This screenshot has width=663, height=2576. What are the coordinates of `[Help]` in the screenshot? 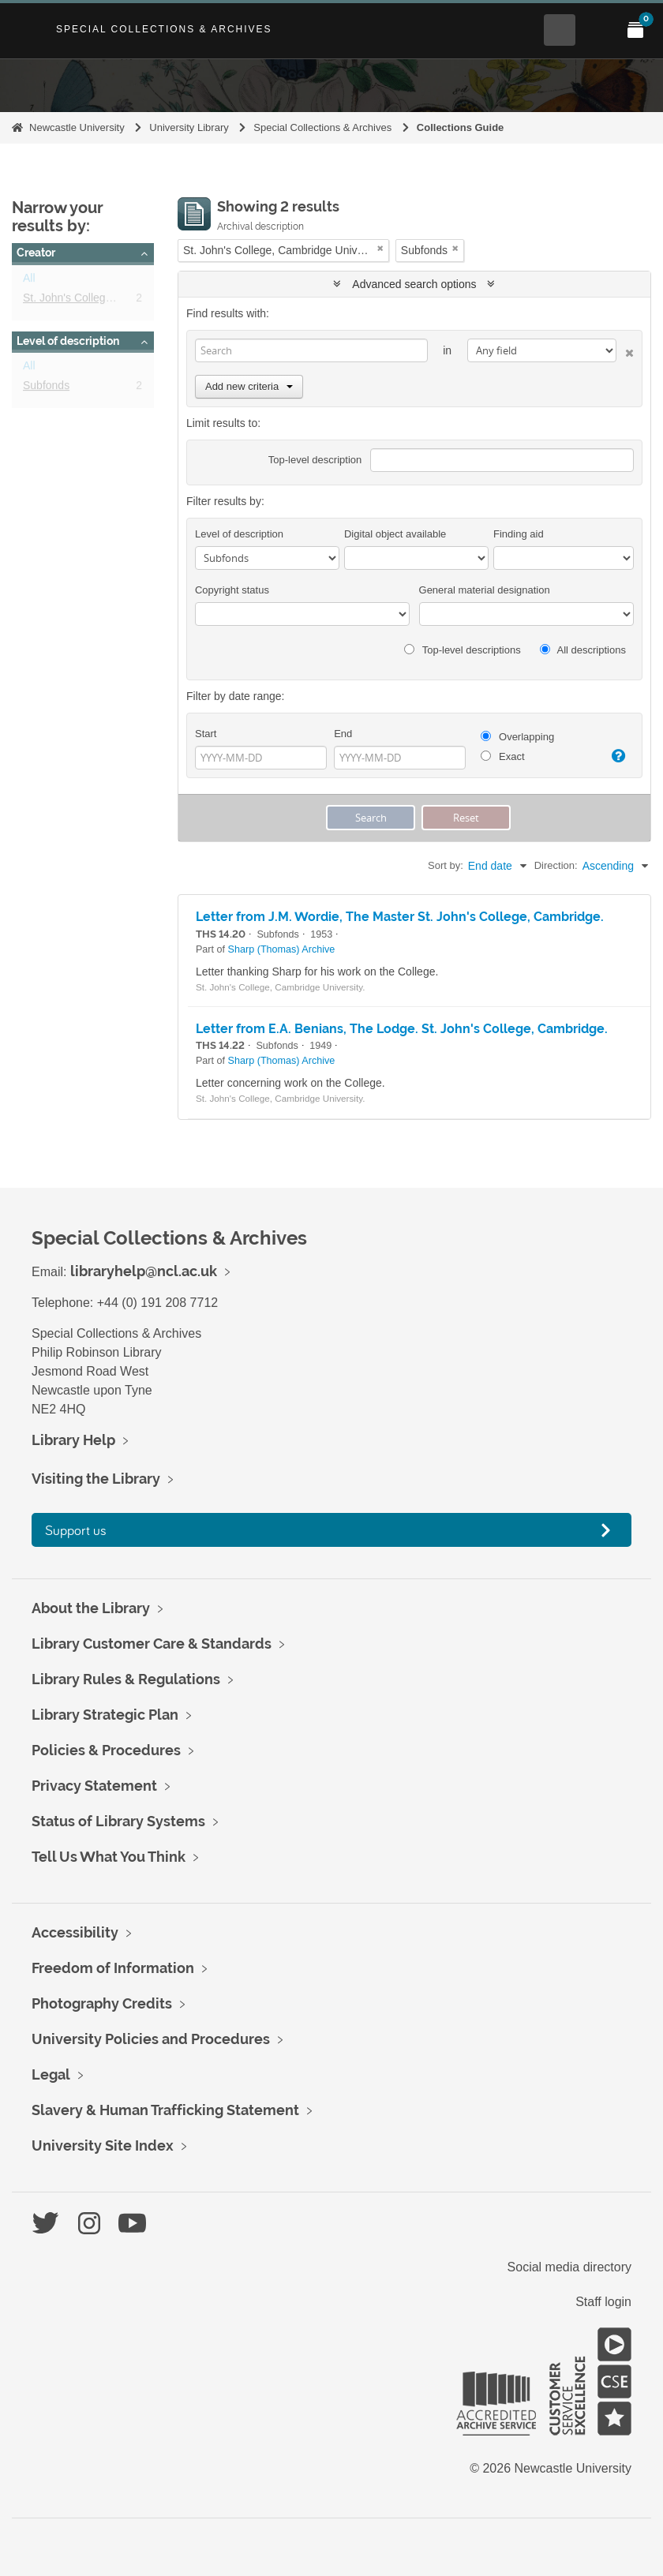 It's located at (616, 756).